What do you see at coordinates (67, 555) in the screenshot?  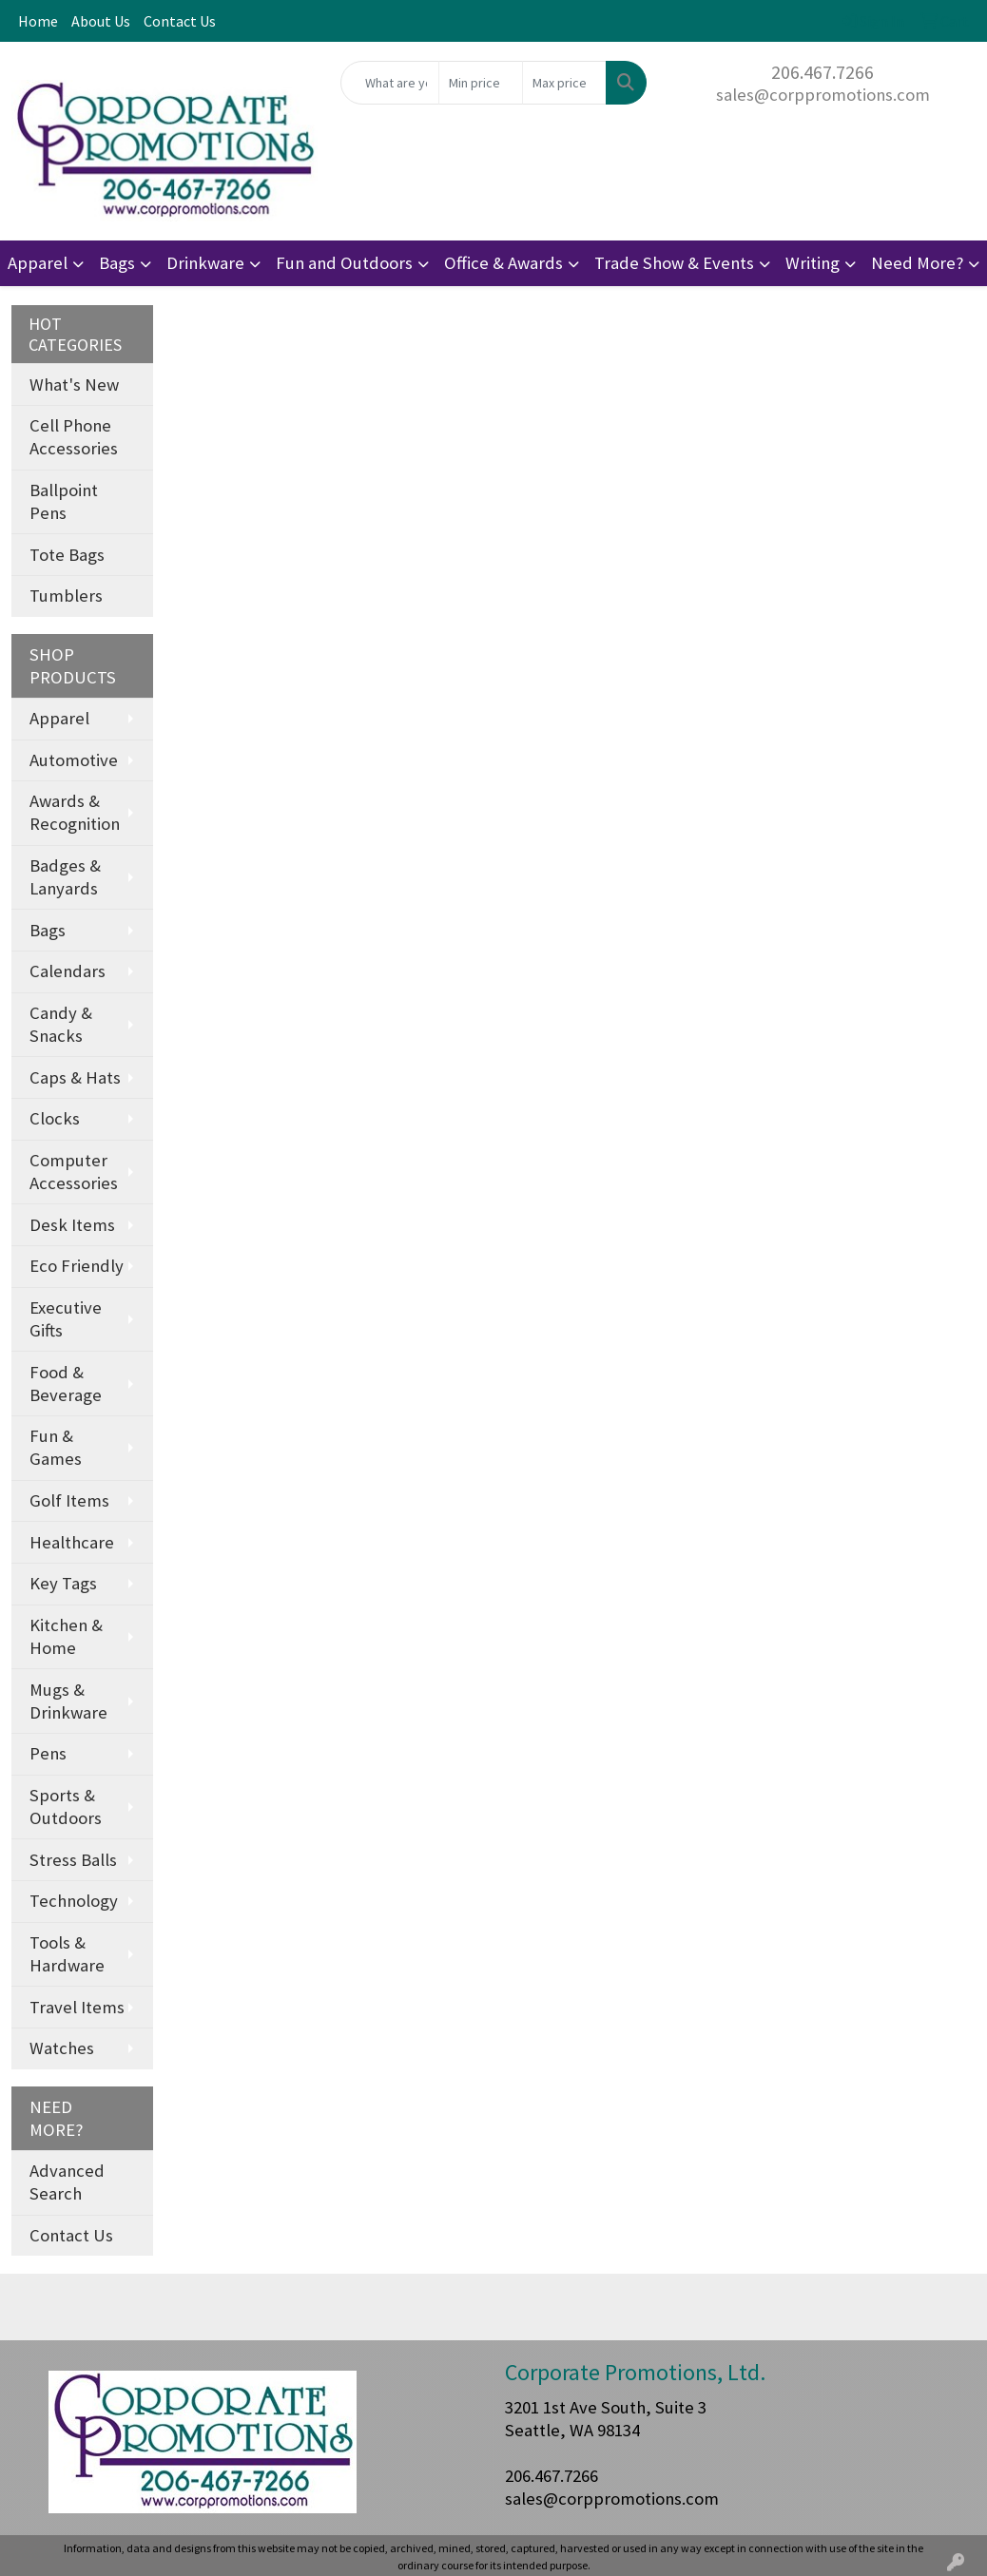 I see `Tote Bags` at bounding box center [67, 555].